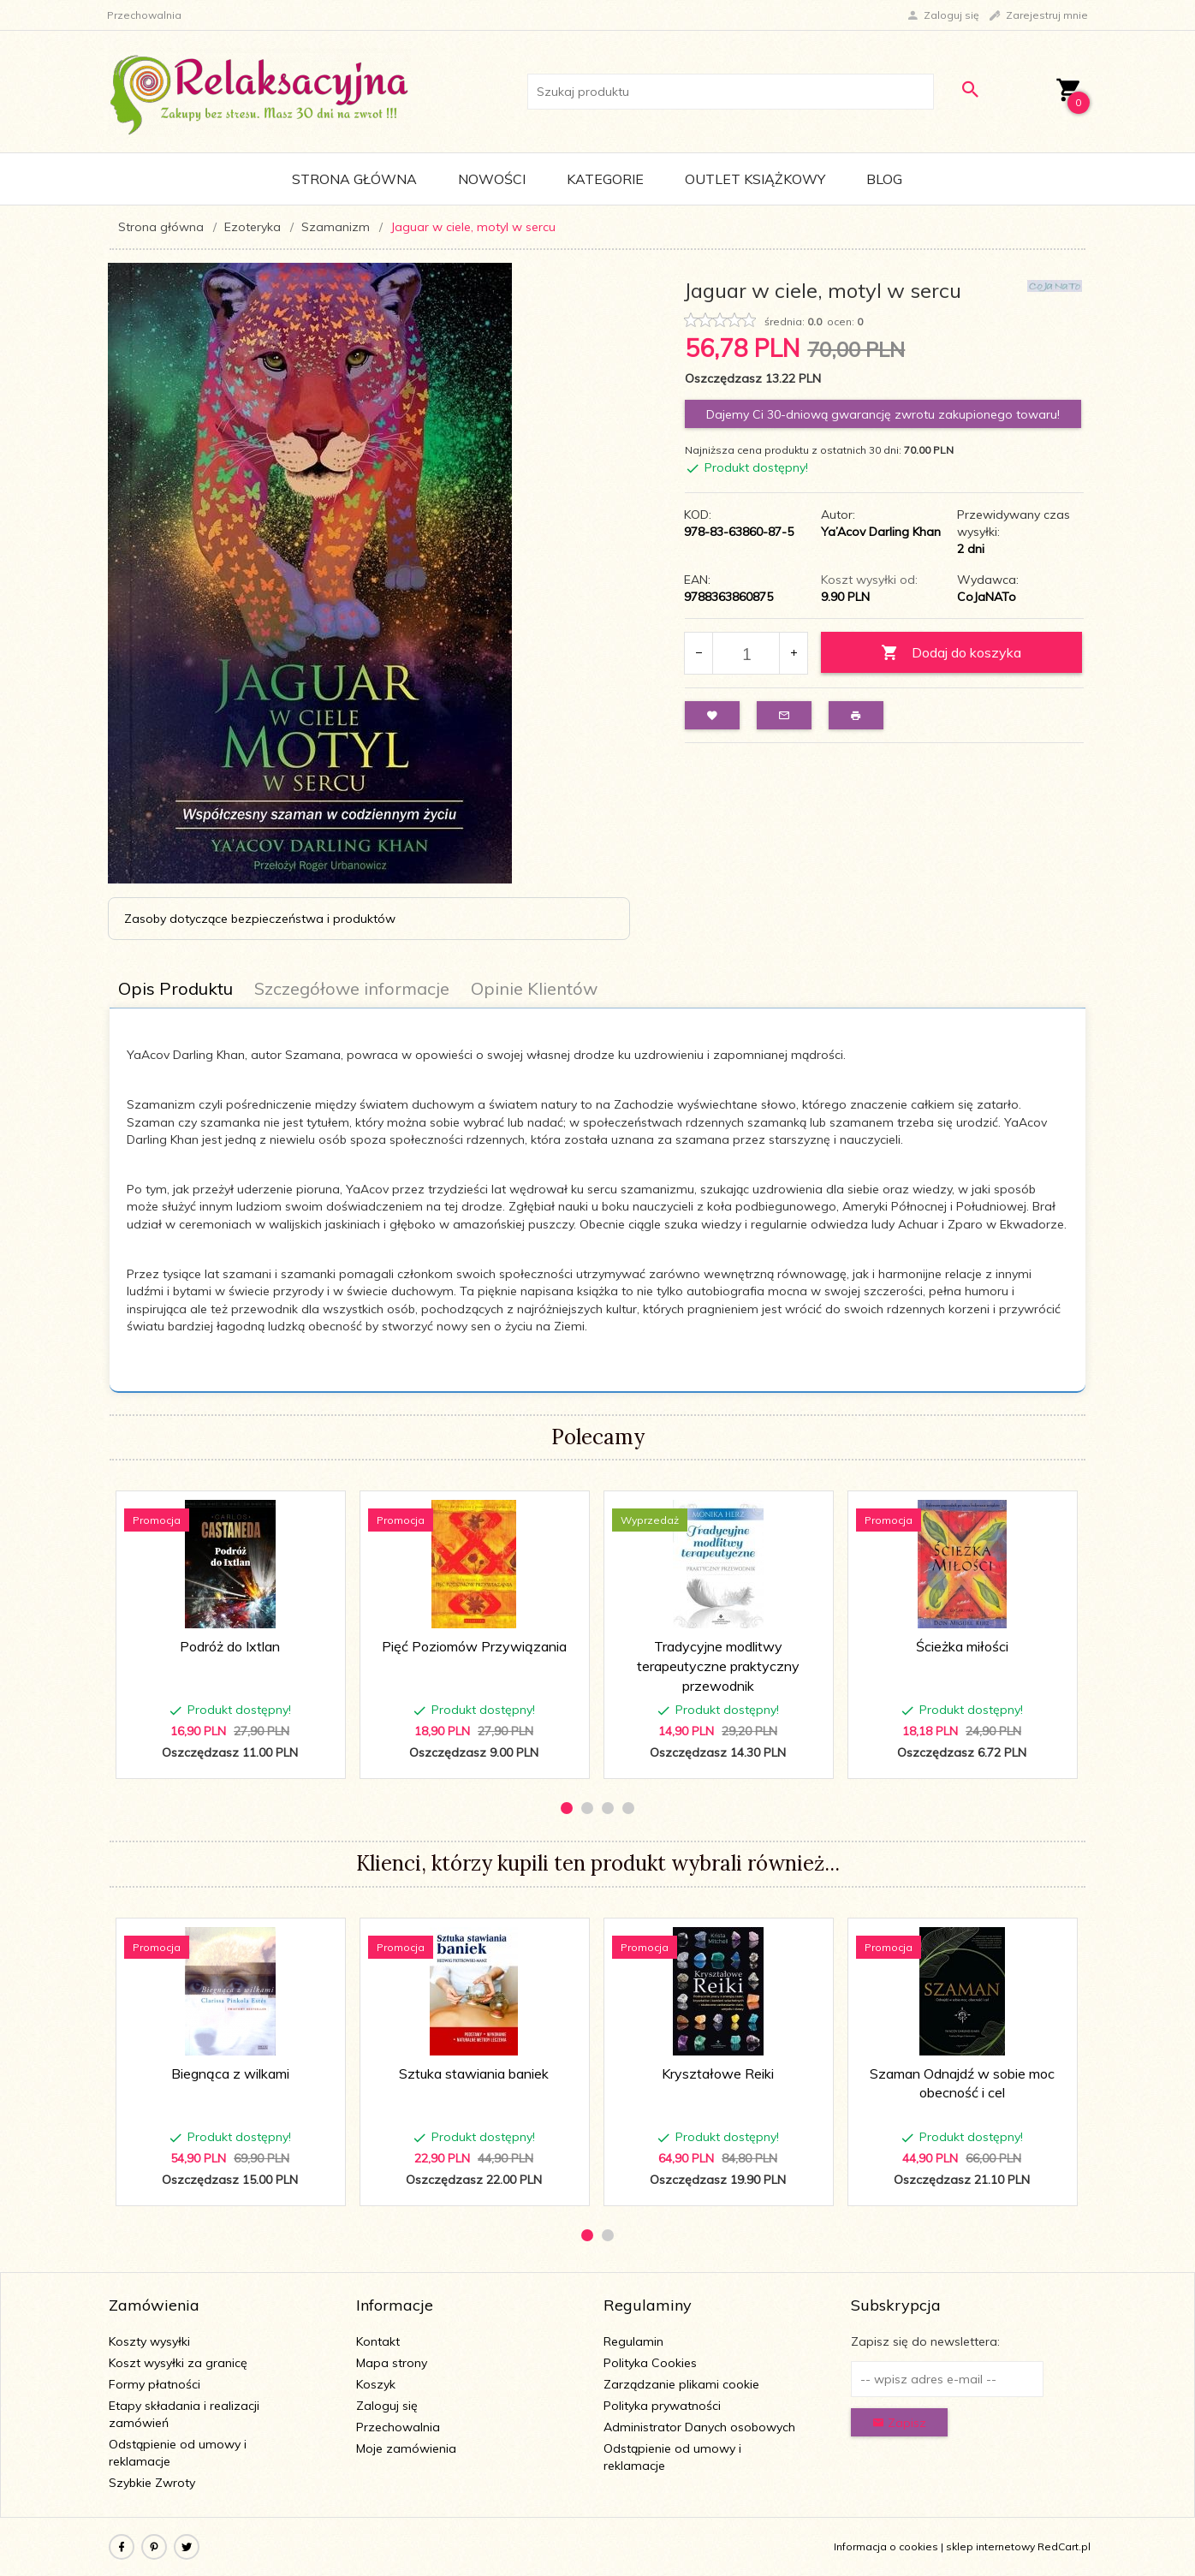  What do you see at coordinates (755, 178) in the screenshot?
I see `Outlet Książkowy` at bounding box center [755, 178].